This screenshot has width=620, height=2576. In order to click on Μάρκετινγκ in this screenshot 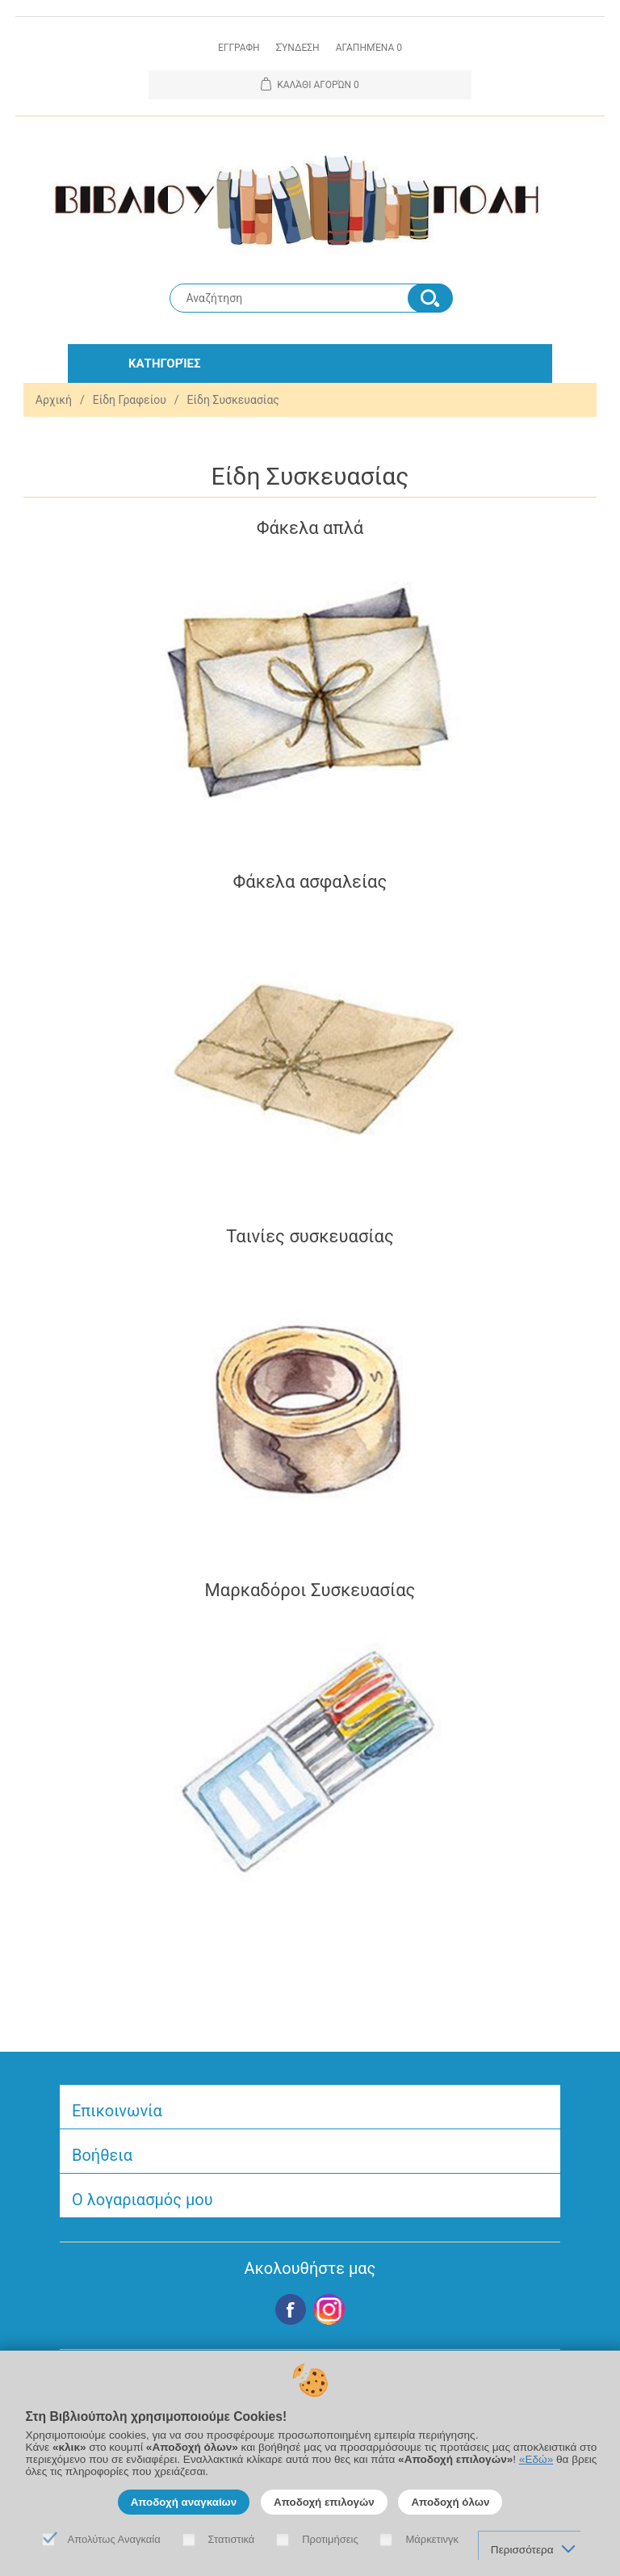, I will do `click(432, 2539)`.